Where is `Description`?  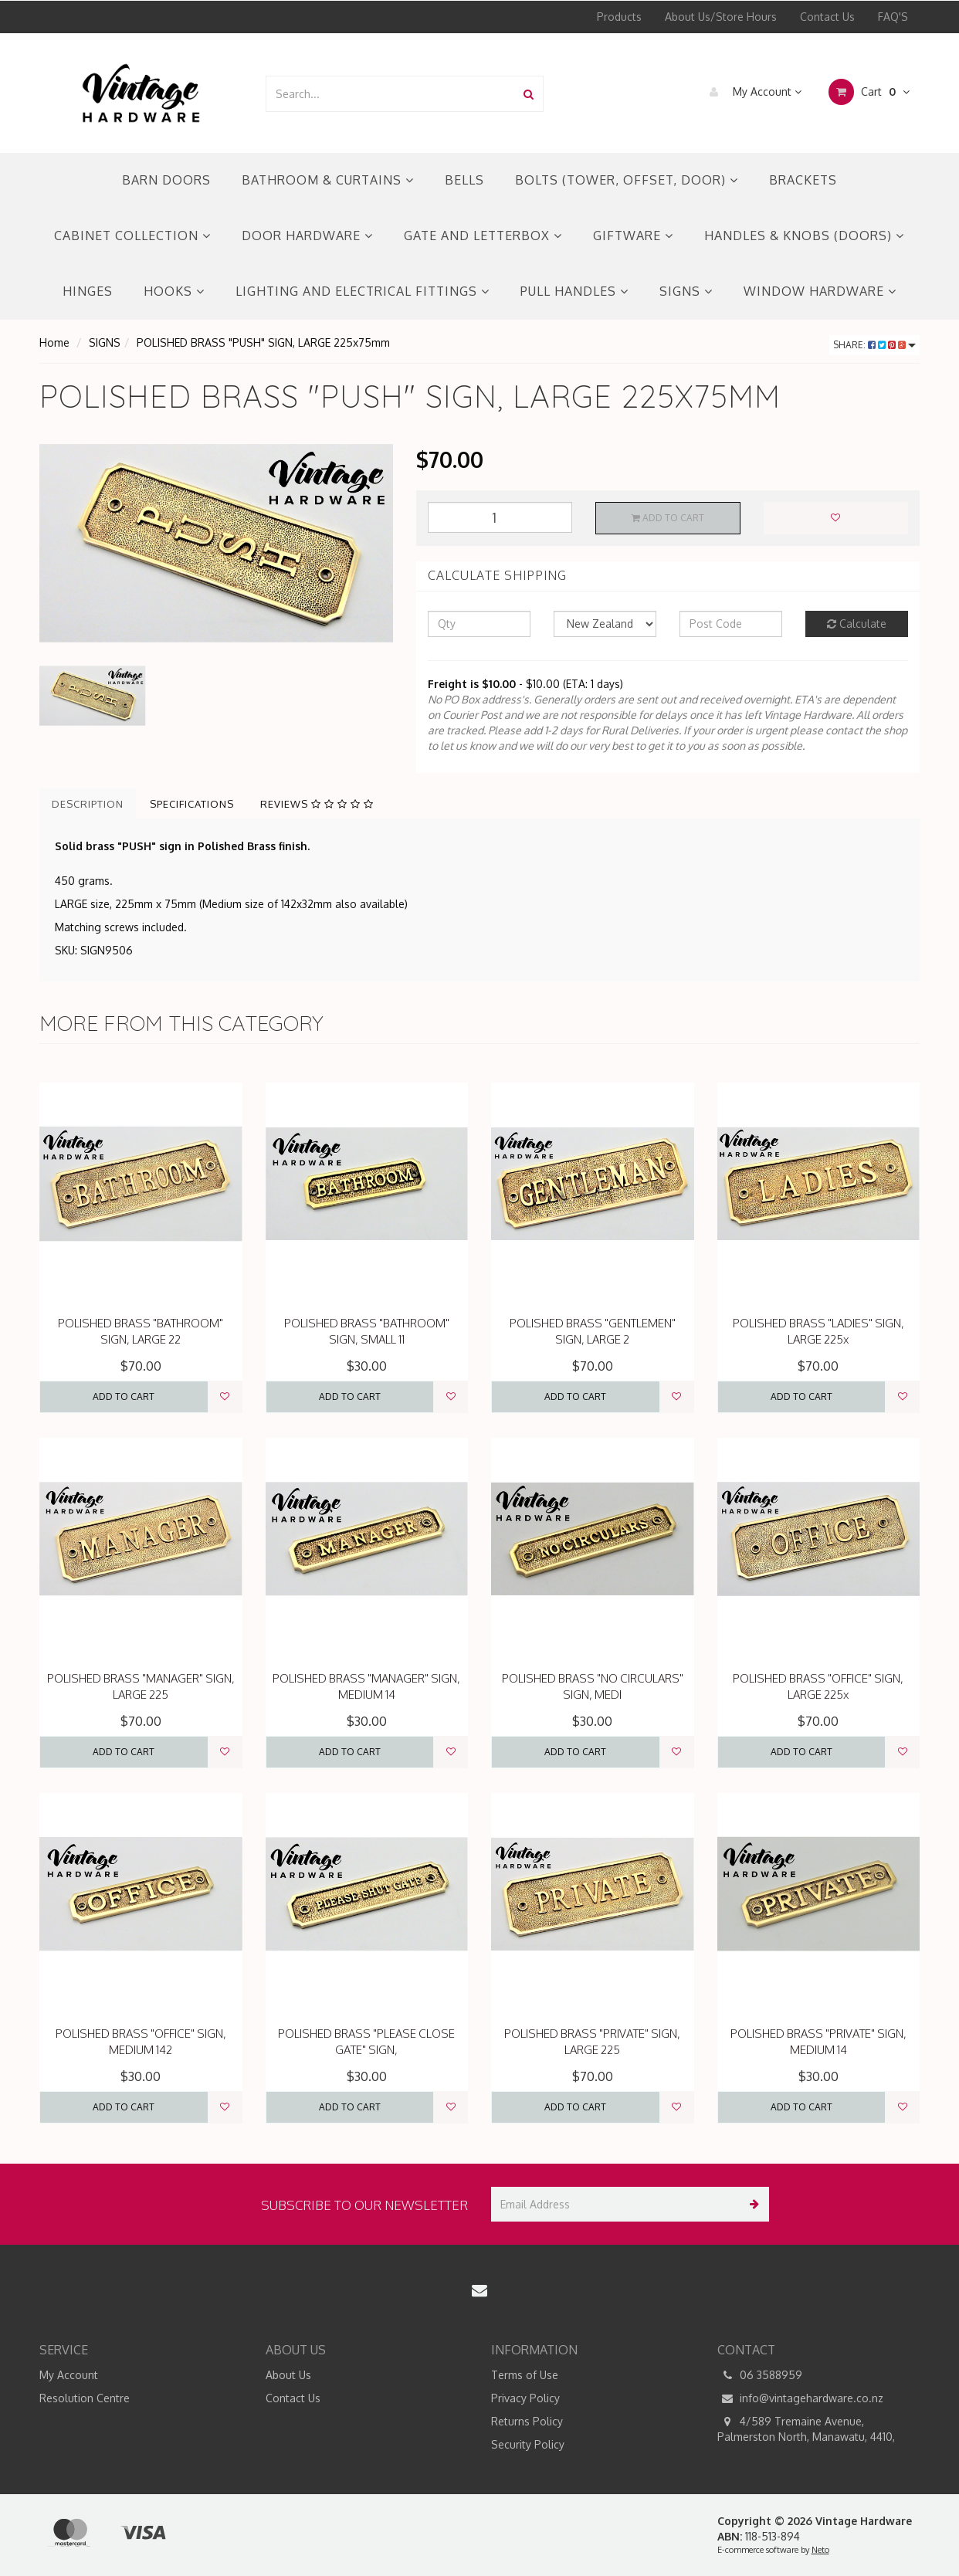 Description is located at coordinates (88, 804).